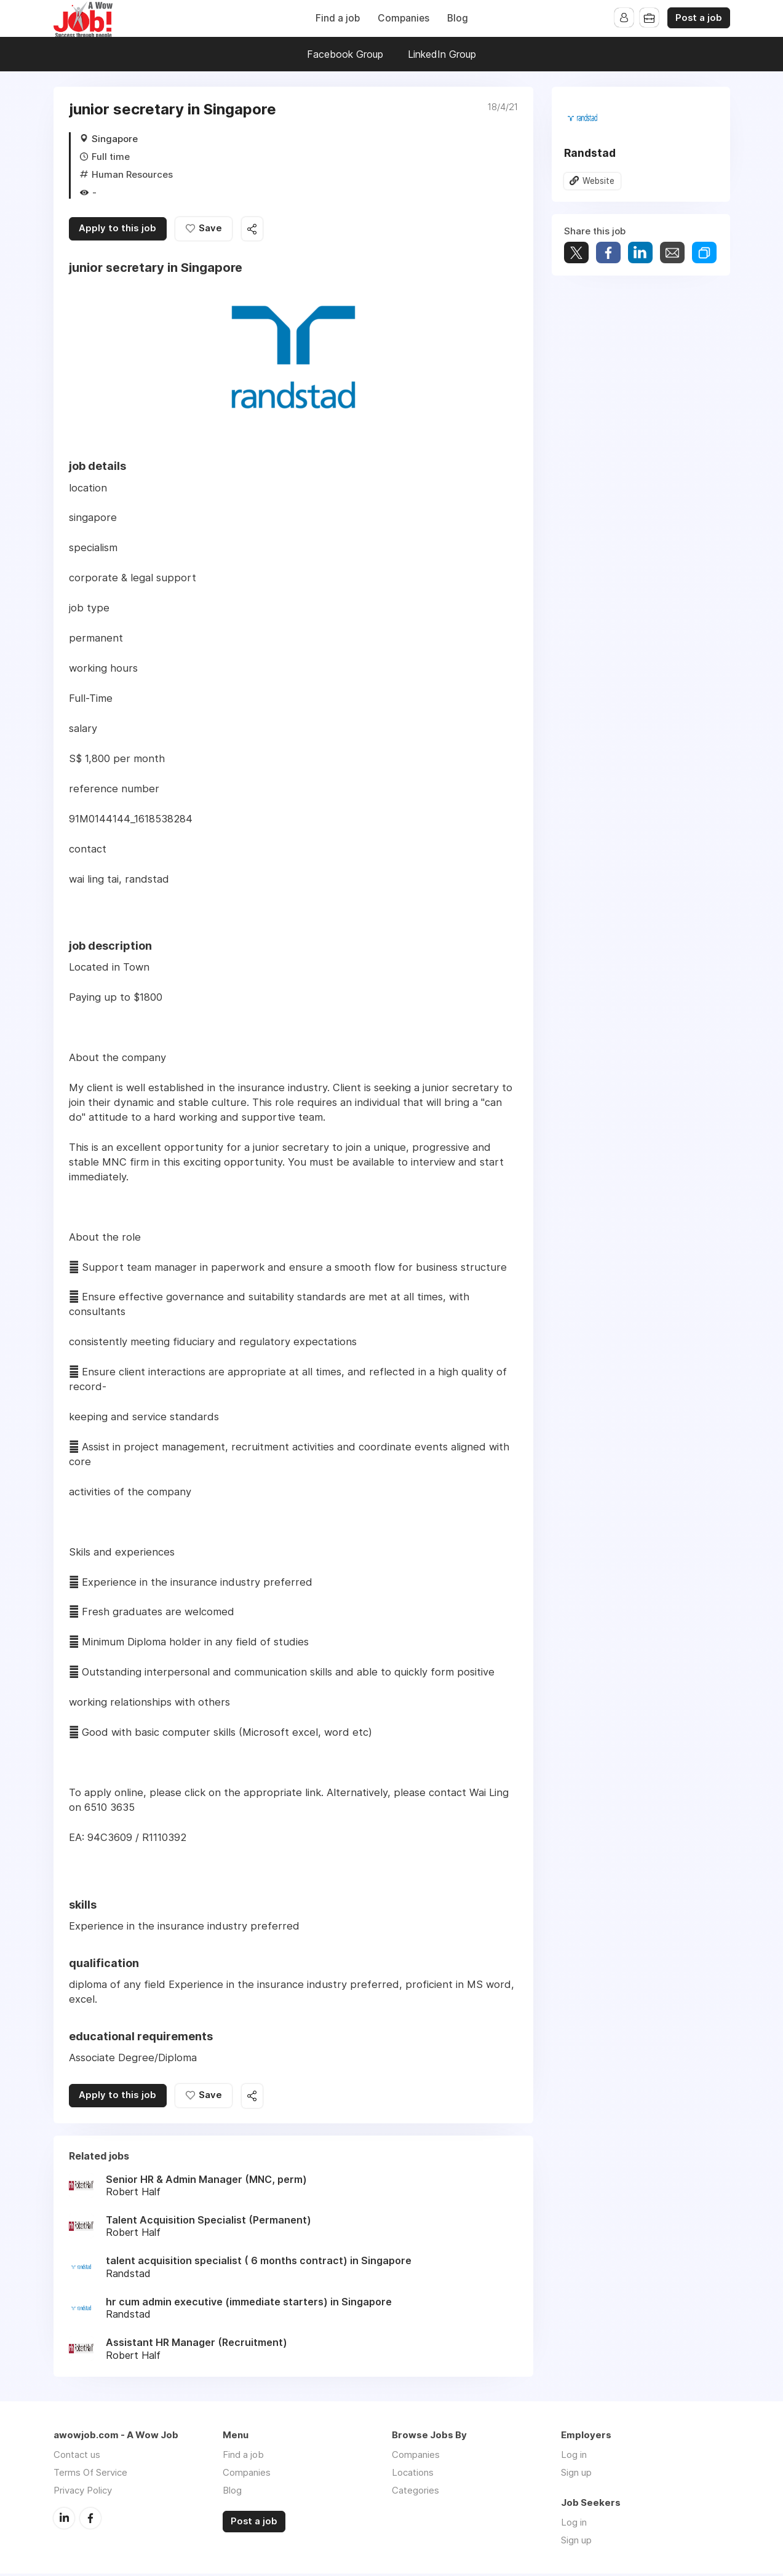 This screenshot has height=2576, width=783. Describe the element at coordinates (576, 2475) in the screenshot. I see `Sign up` at that location.